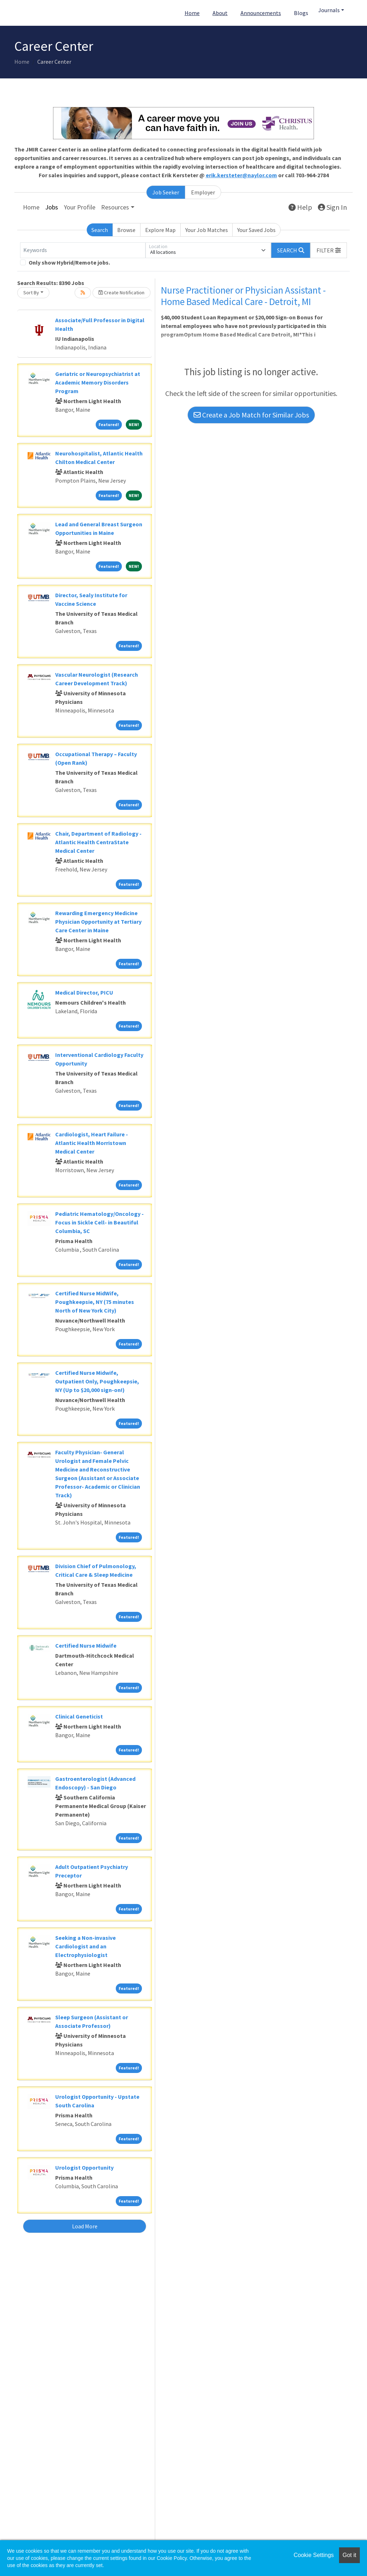 Image resolution: width=367 pixels, height=2576 pixels. What do you see at coordinates (160, 229) in the screenshot?
I see `Explore Map` at bounding box center [160, 229].